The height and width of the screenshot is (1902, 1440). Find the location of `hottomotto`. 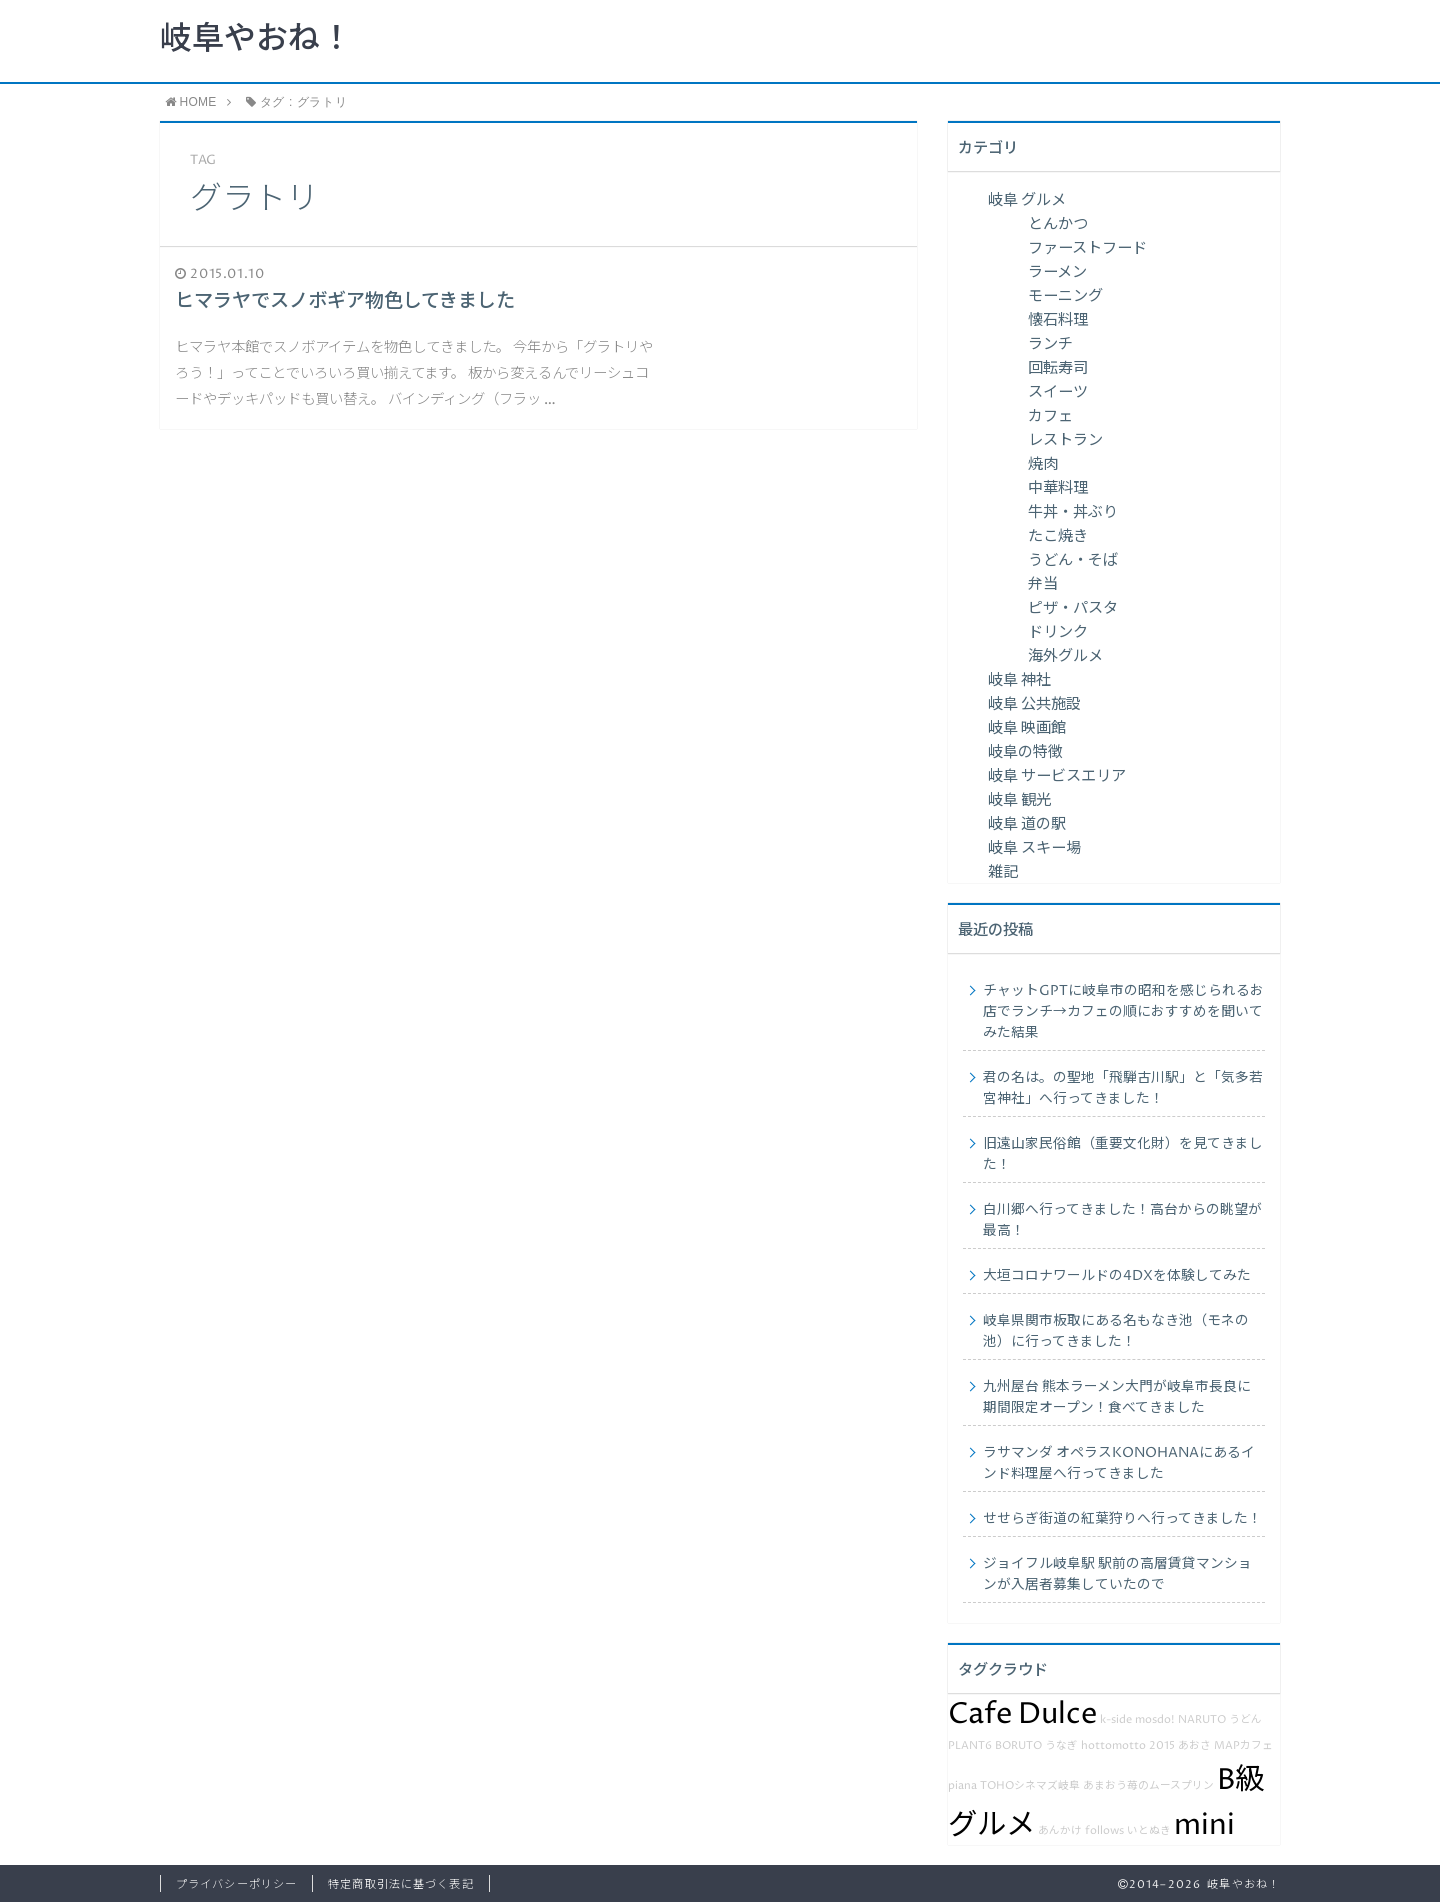

hottomotto is located at coordinates (1113, 1746).